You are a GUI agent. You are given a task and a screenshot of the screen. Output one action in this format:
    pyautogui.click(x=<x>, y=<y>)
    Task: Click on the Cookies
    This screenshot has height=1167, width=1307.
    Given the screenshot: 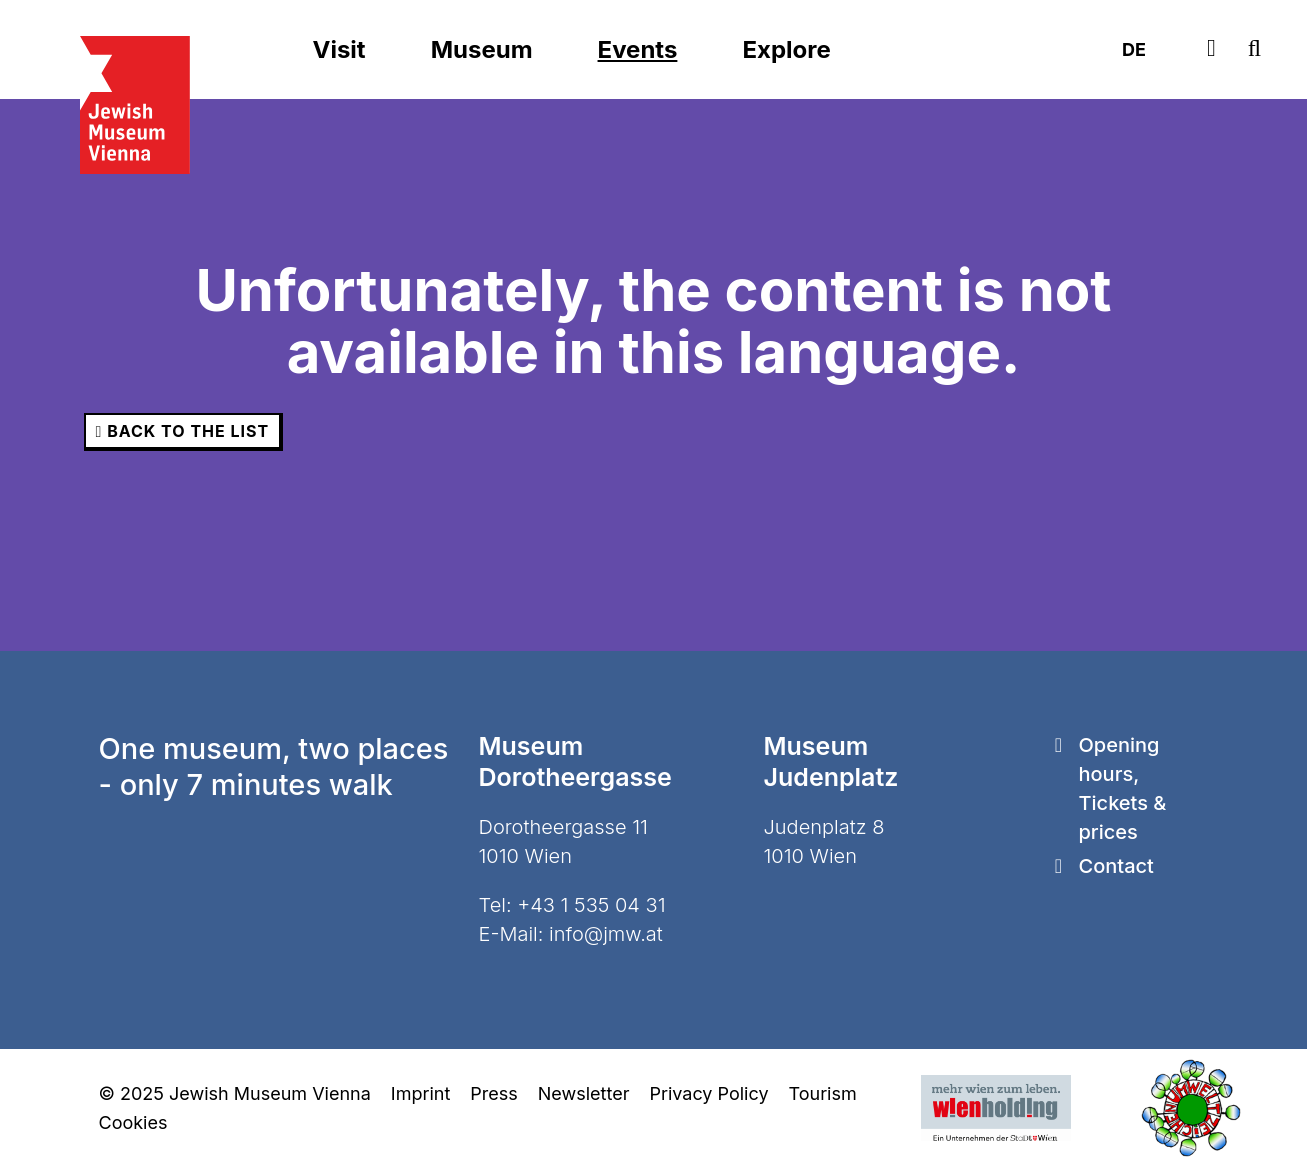 What is the action you would take?
    pyautogui.click(x=133, y=1122)
    